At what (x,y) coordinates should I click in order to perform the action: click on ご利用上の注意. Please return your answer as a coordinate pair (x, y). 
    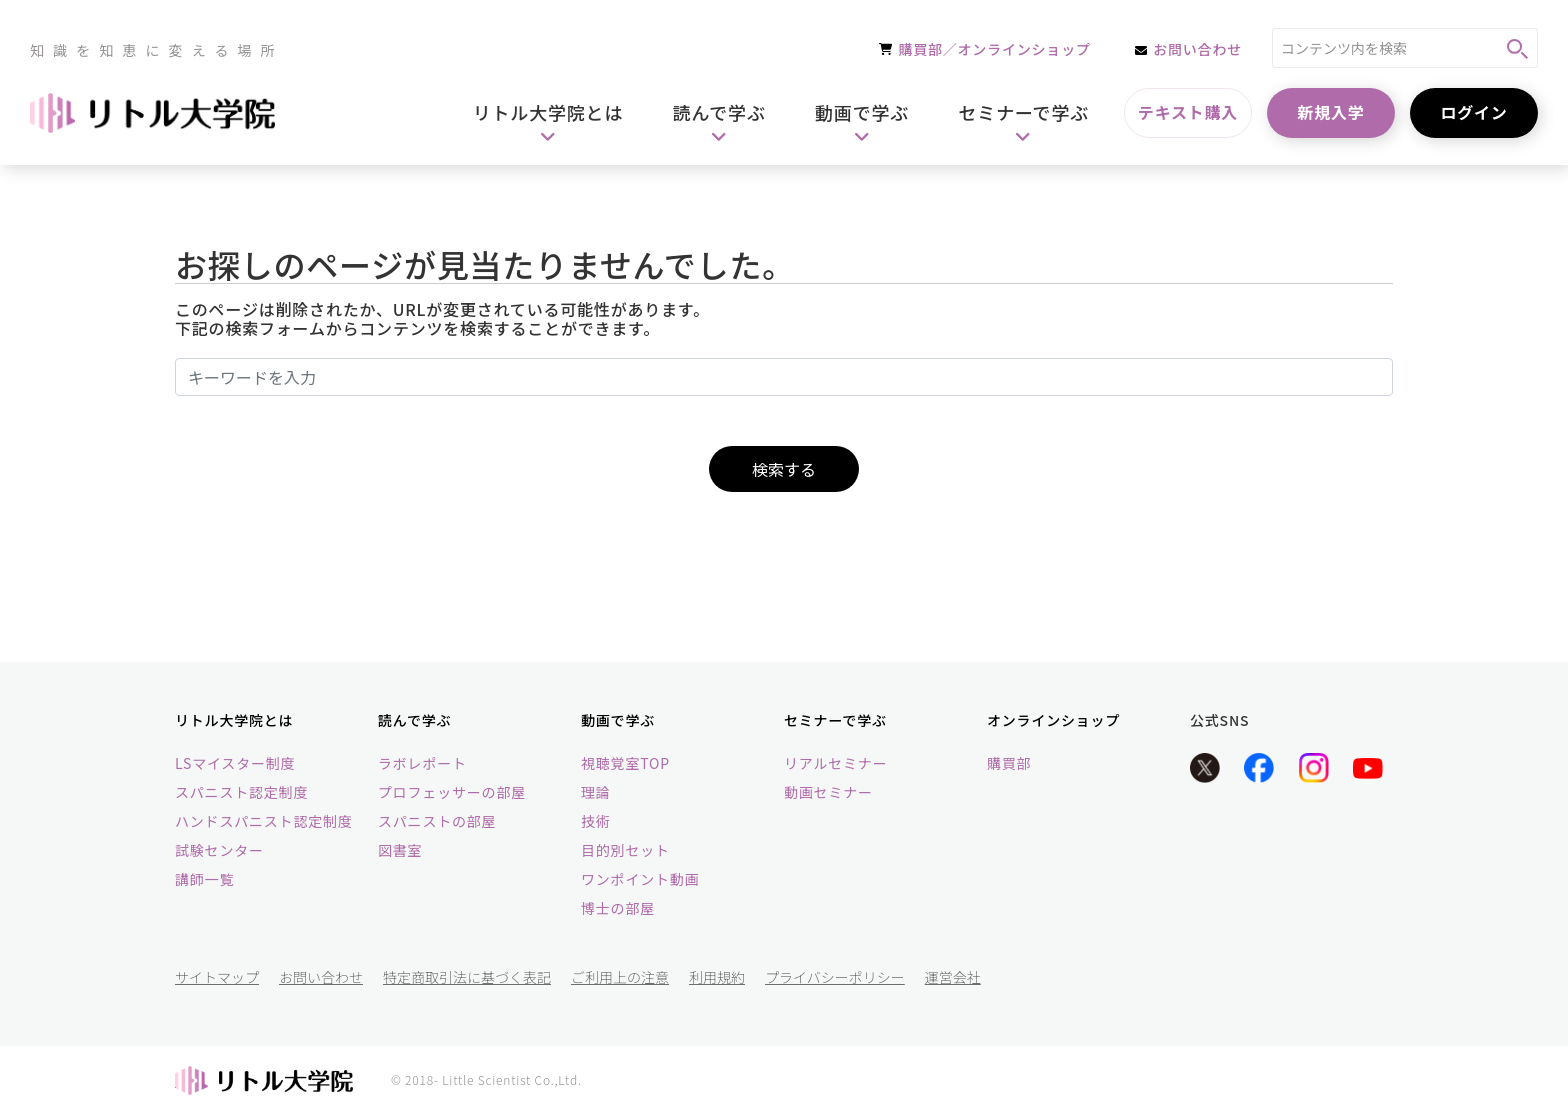
    Looking at the image, I should click on (620, 977).